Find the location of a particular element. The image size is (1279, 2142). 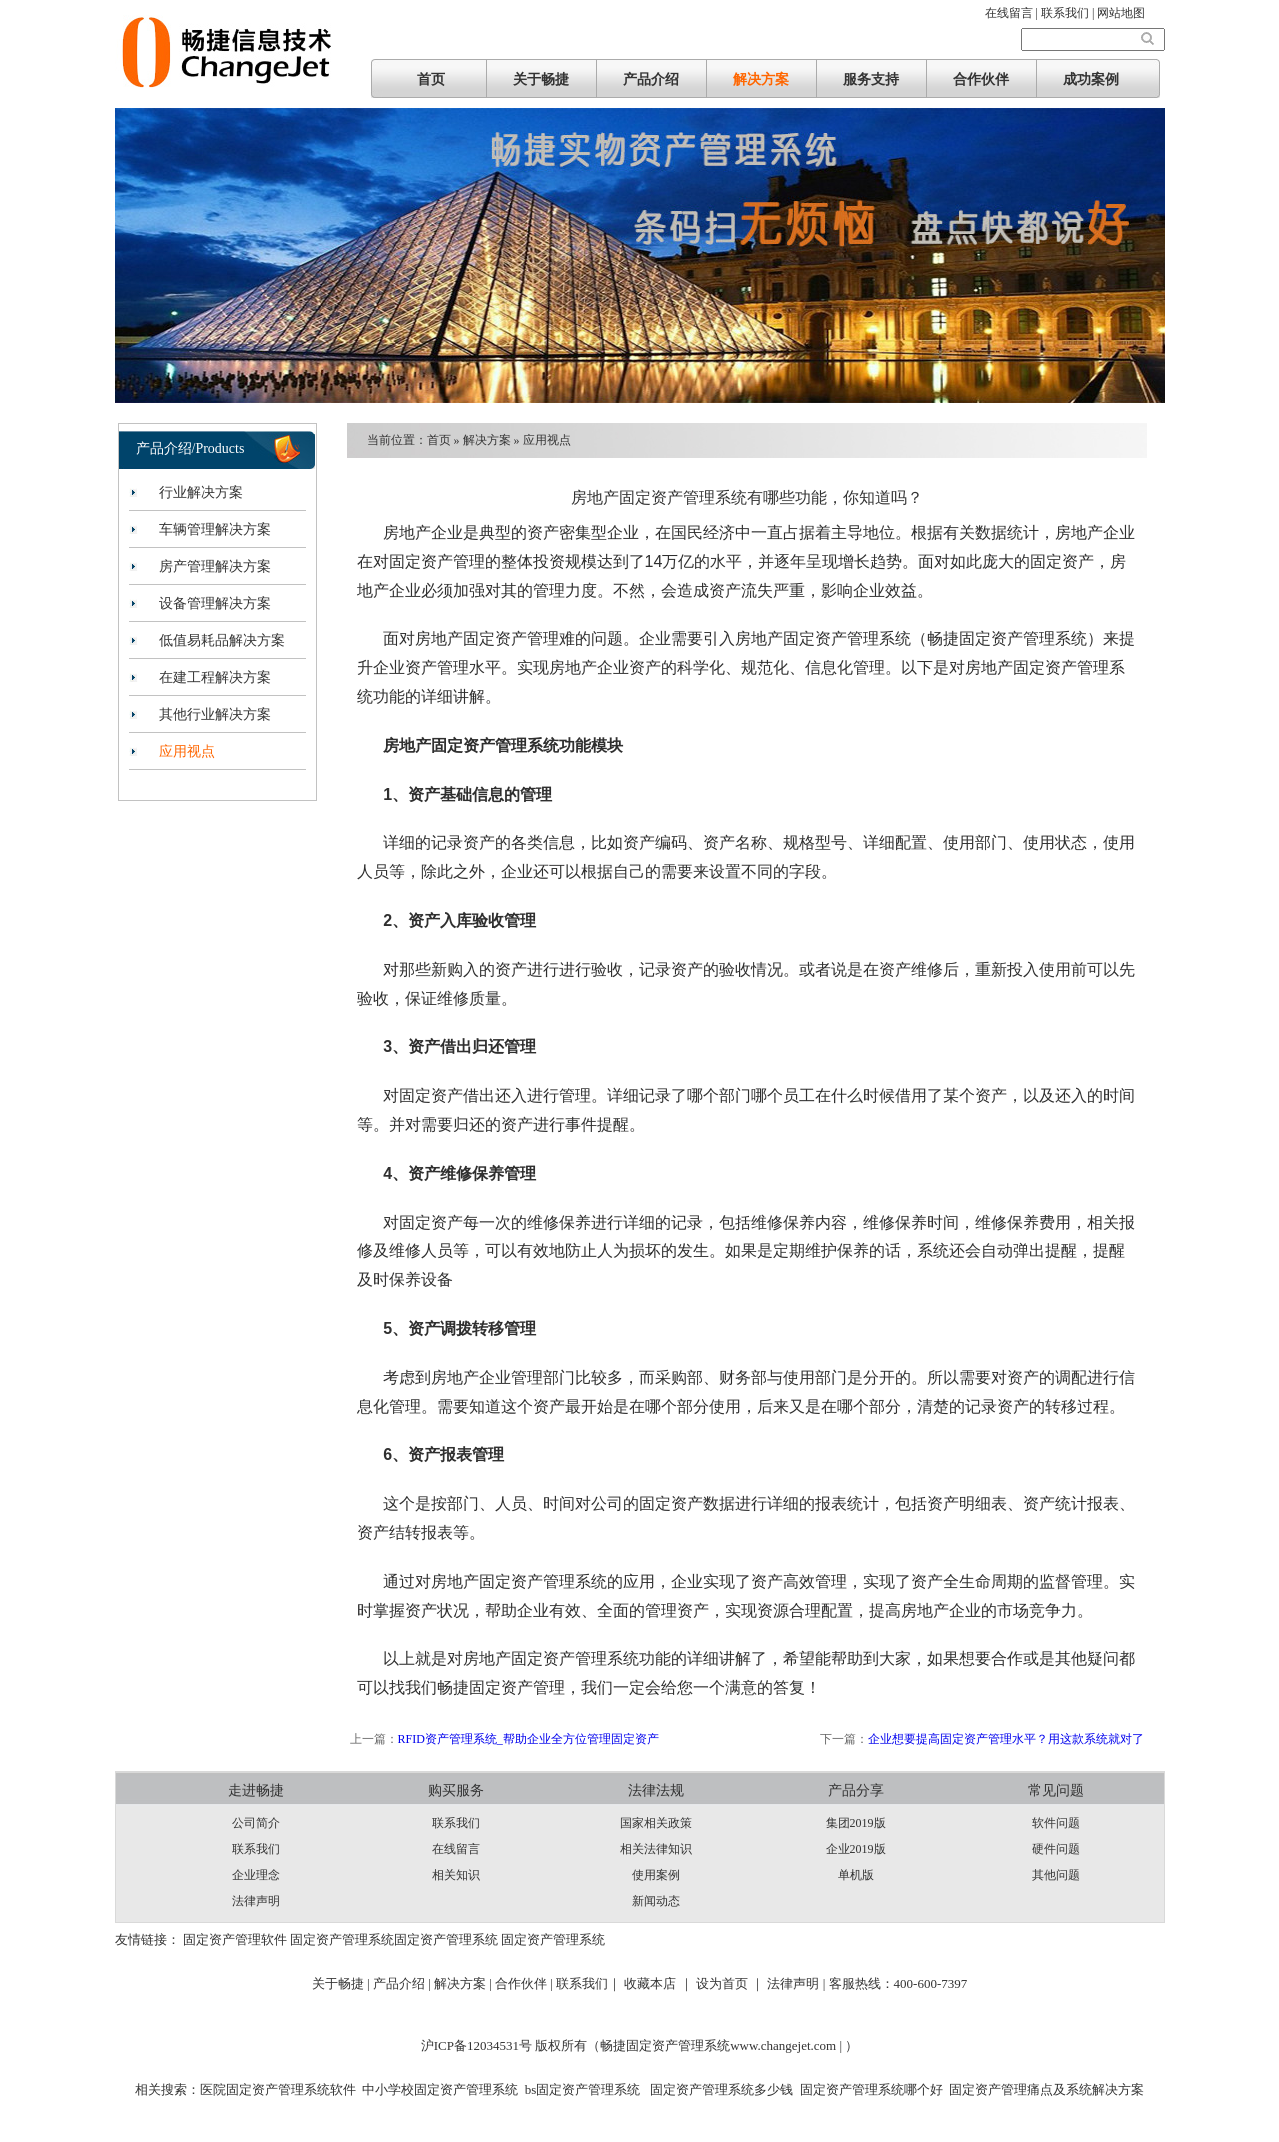

收藏本店 ｜ is located at coordinates (658, 1983).